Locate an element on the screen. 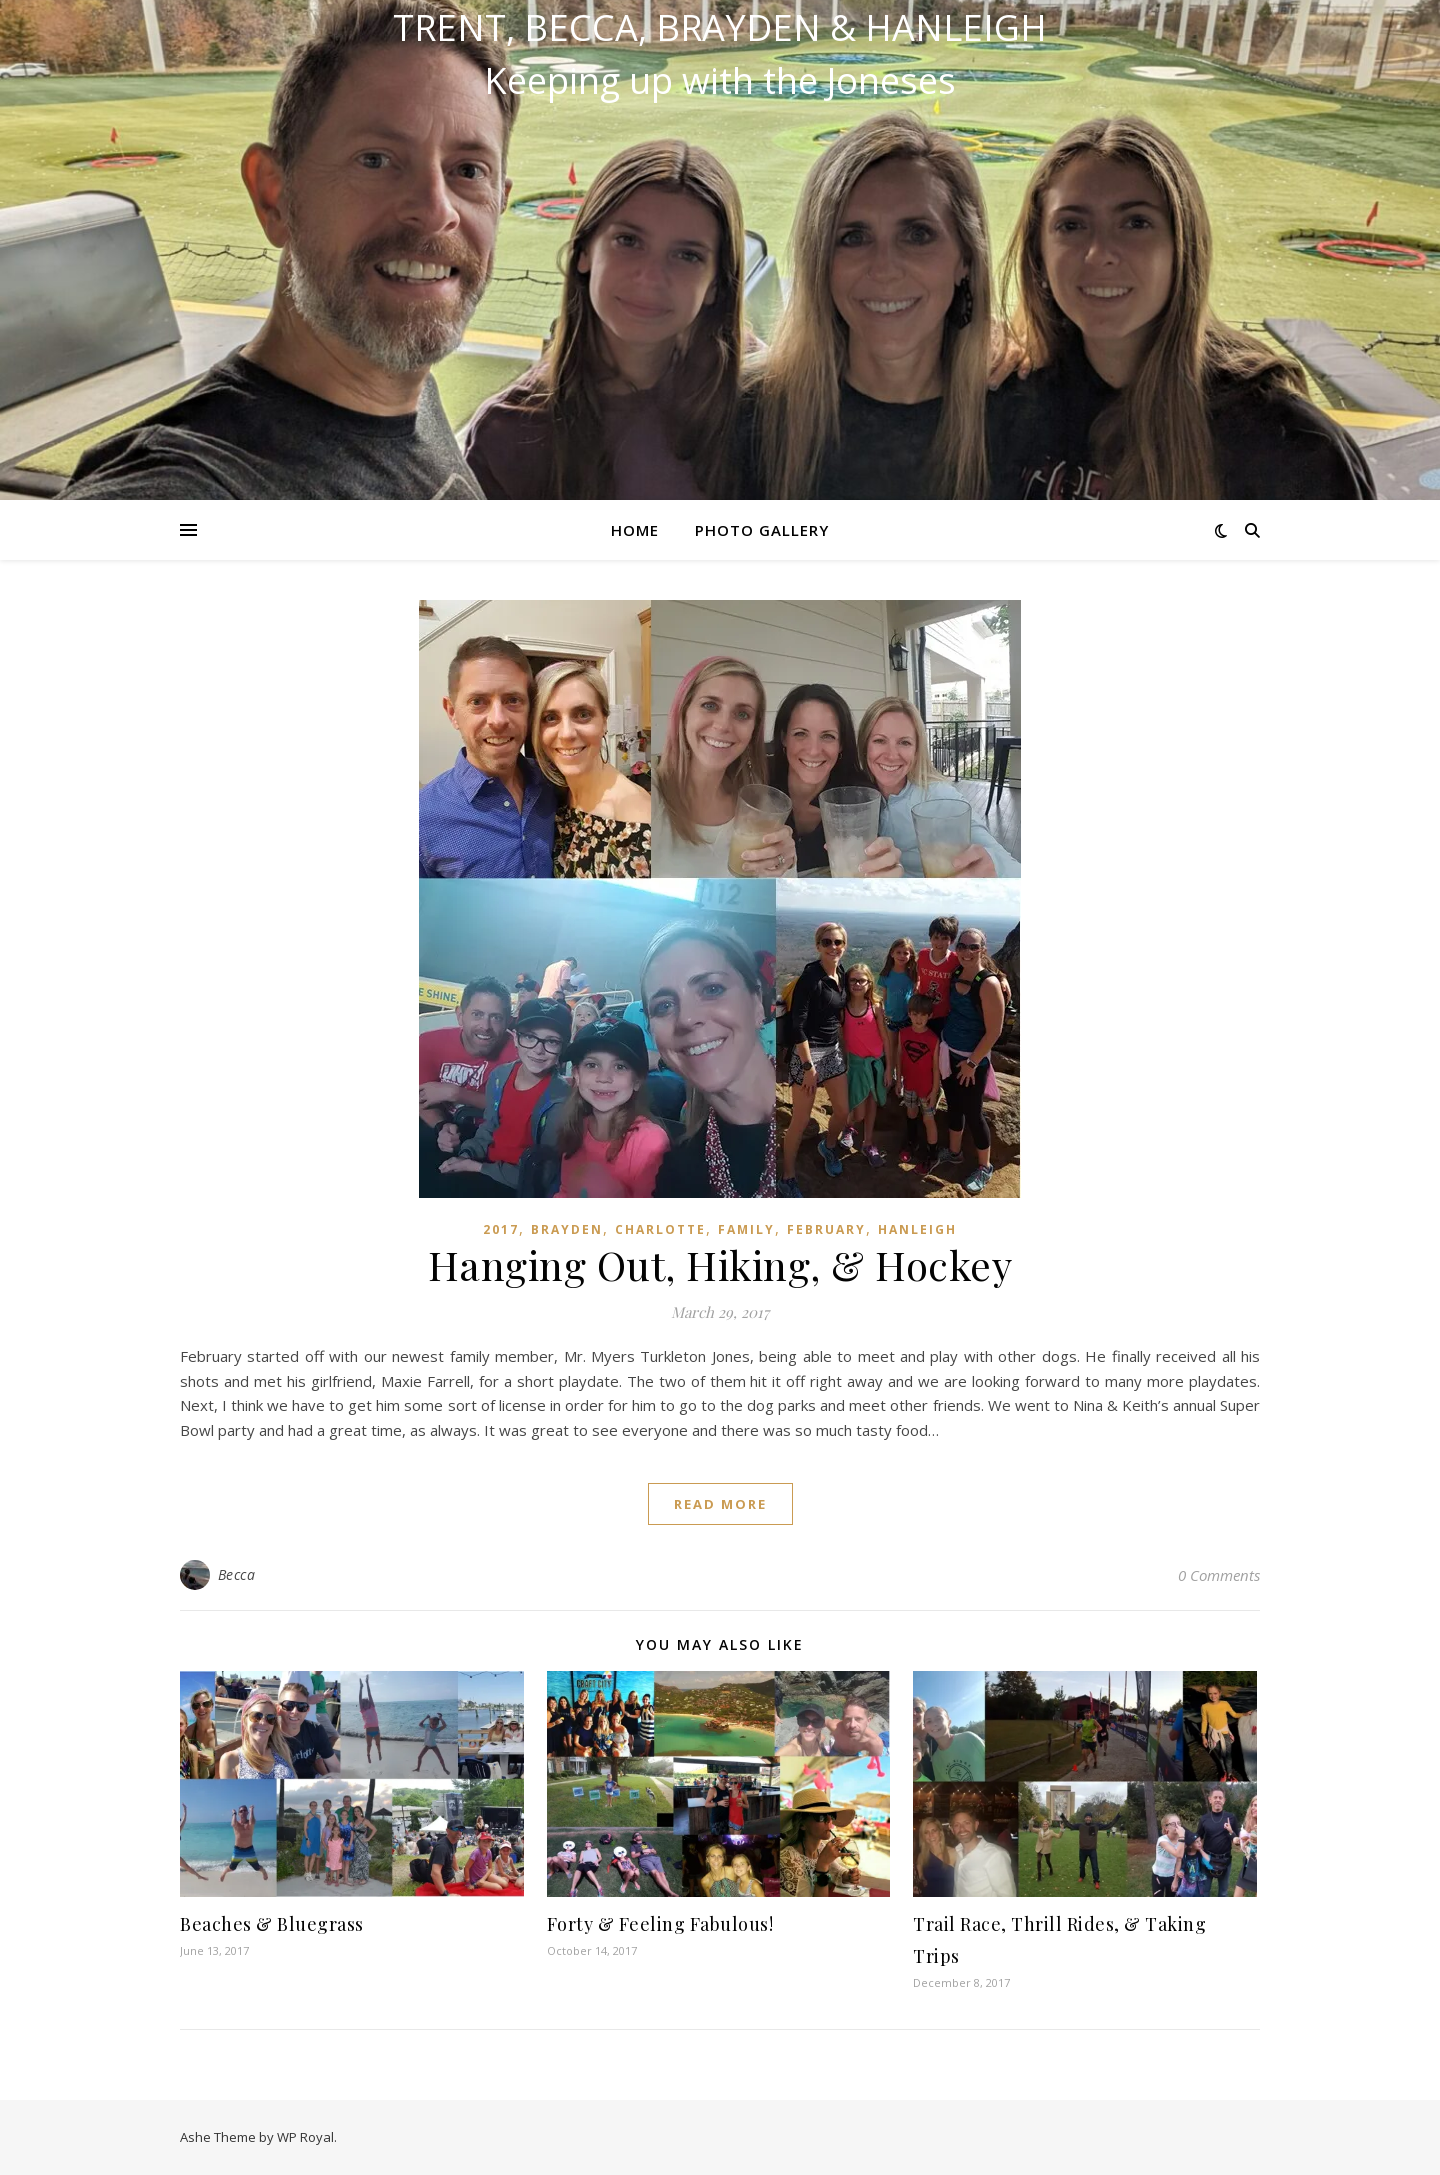  Charlotte is located at coordinates (660, 1229).